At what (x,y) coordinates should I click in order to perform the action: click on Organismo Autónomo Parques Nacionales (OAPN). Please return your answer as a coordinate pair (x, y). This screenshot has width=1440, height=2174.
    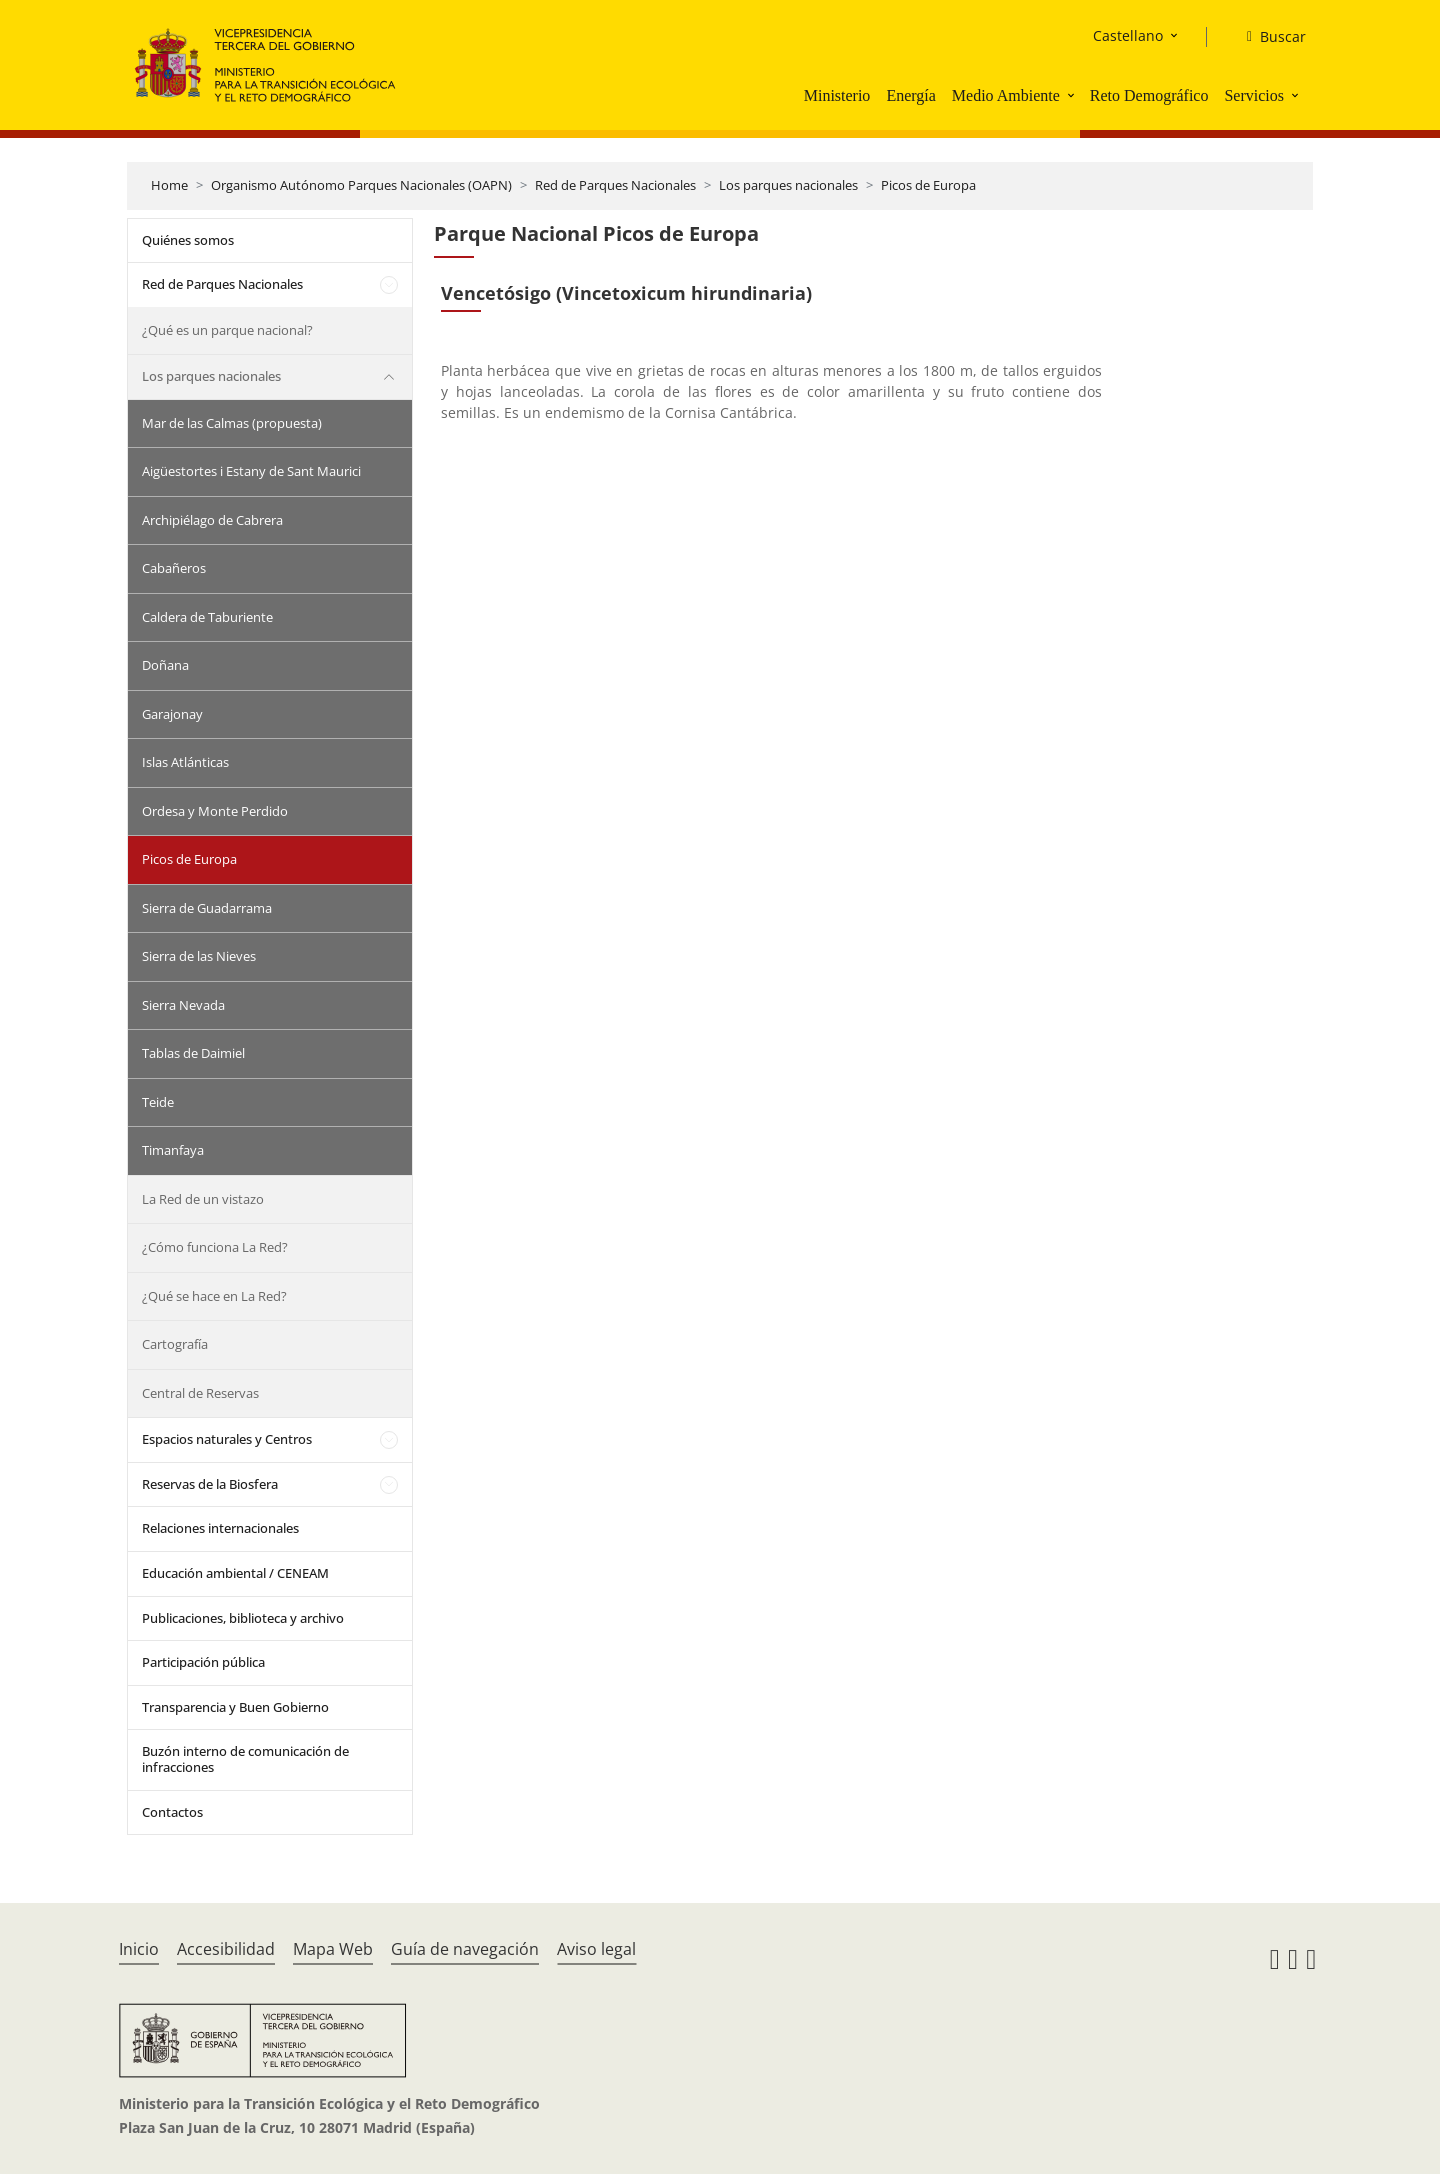
    Looking at the image, I should click on (361, 185).